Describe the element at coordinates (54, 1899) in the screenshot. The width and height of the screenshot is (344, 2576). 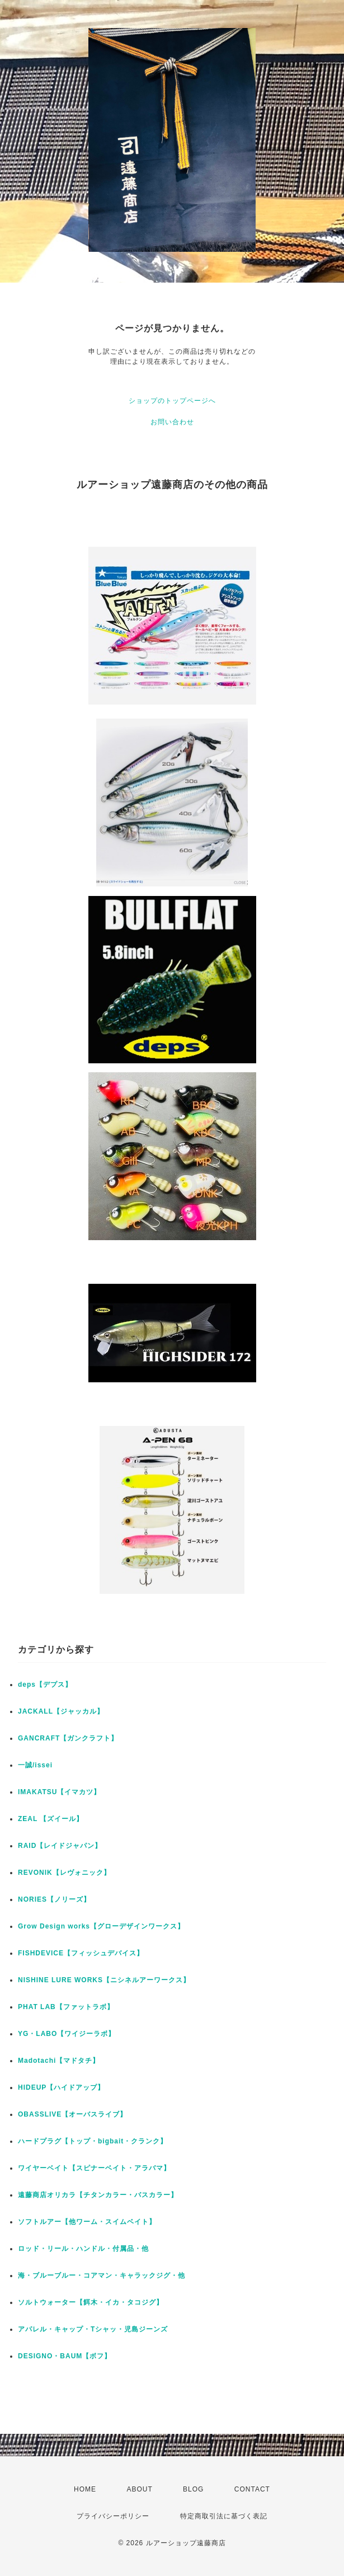
I see `NORIES【ノリーズ】` at that location.